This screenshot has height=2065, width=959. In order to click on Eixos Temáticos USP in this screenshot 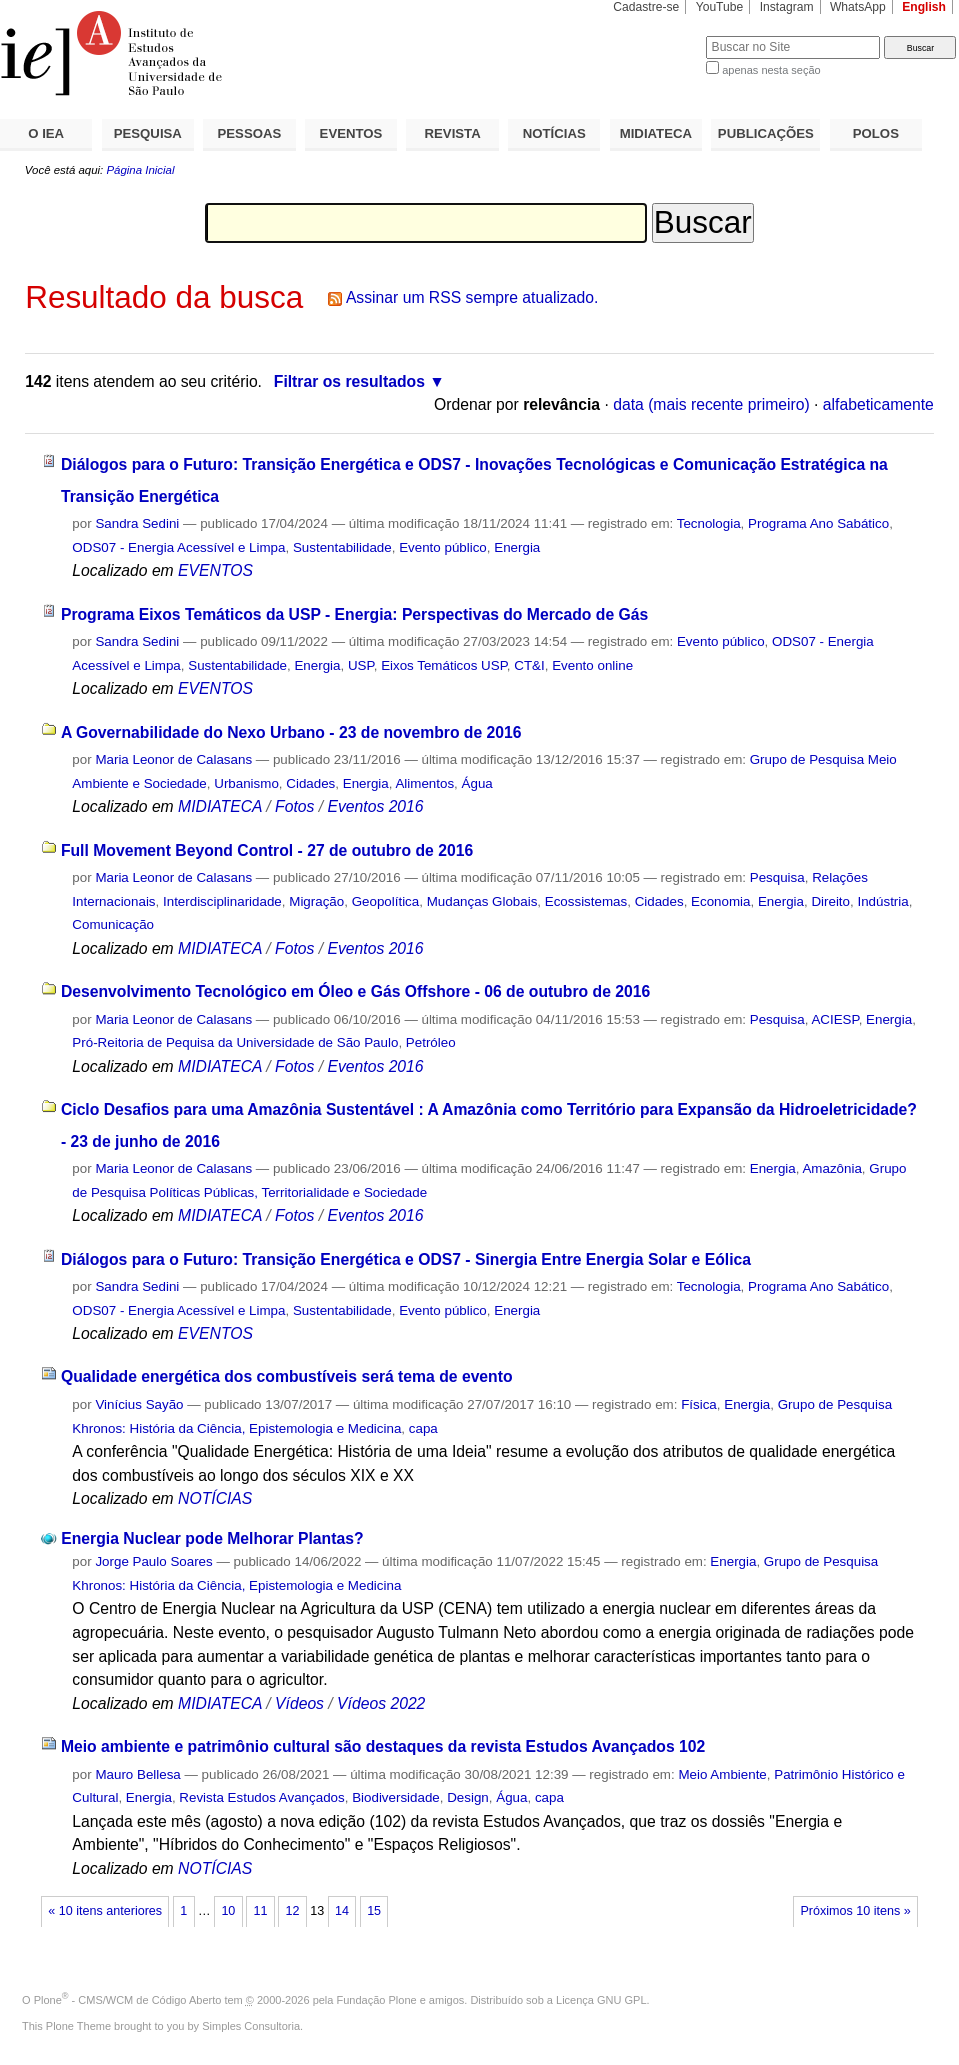, I will do `click(444, 665)`.